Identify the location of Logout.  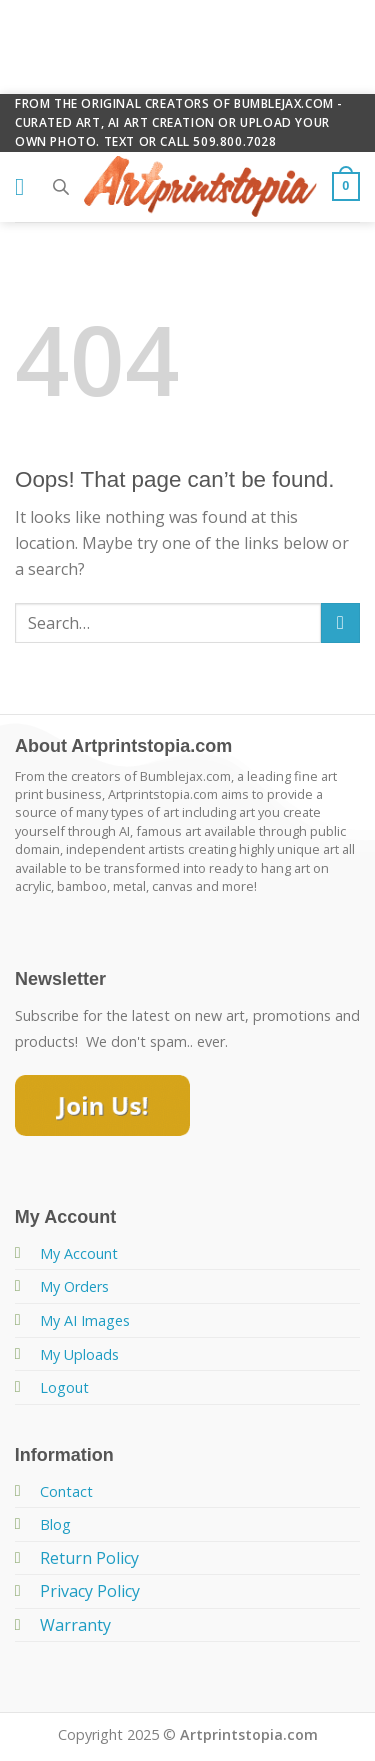
(64, 1387).